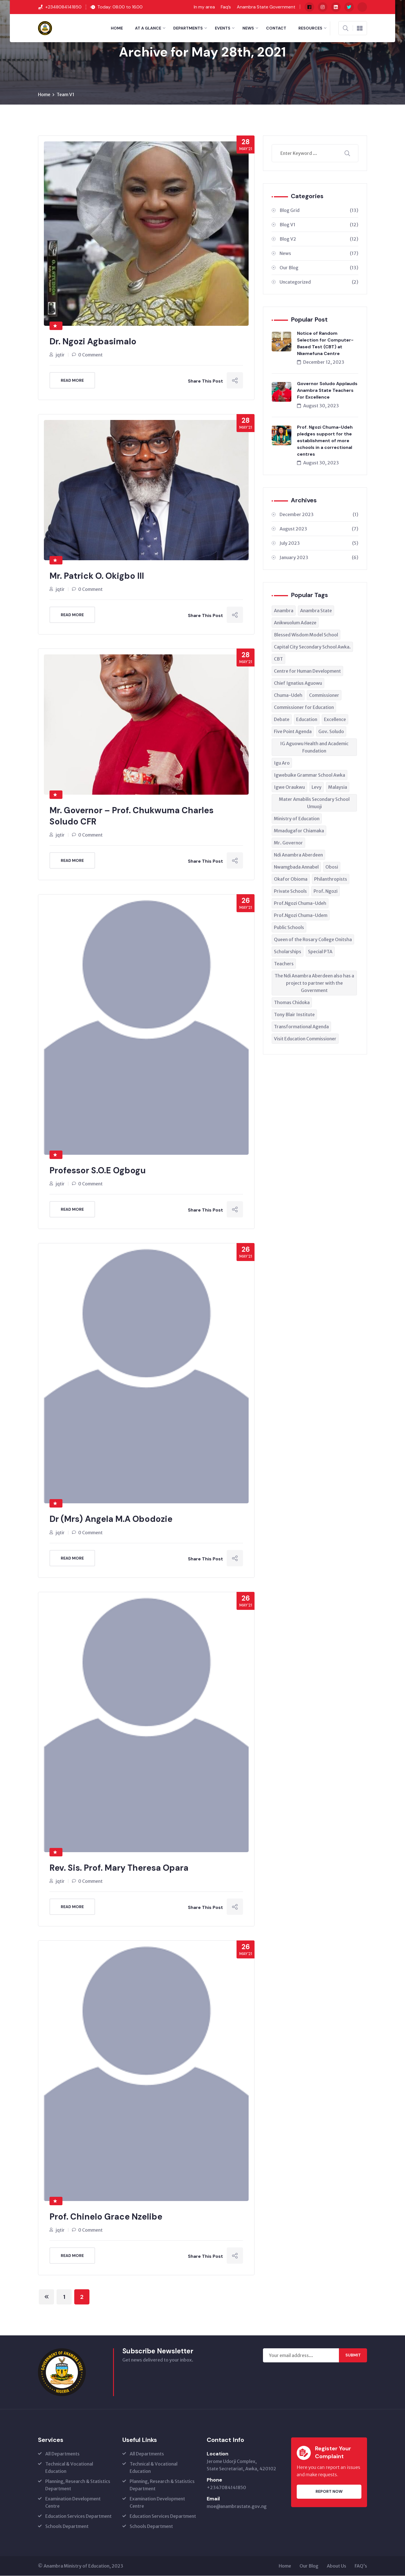 The width and height of the screenshot is (405, 2576). I want to click on moe@anambrastate.gov.ng, so click(237, 2506).